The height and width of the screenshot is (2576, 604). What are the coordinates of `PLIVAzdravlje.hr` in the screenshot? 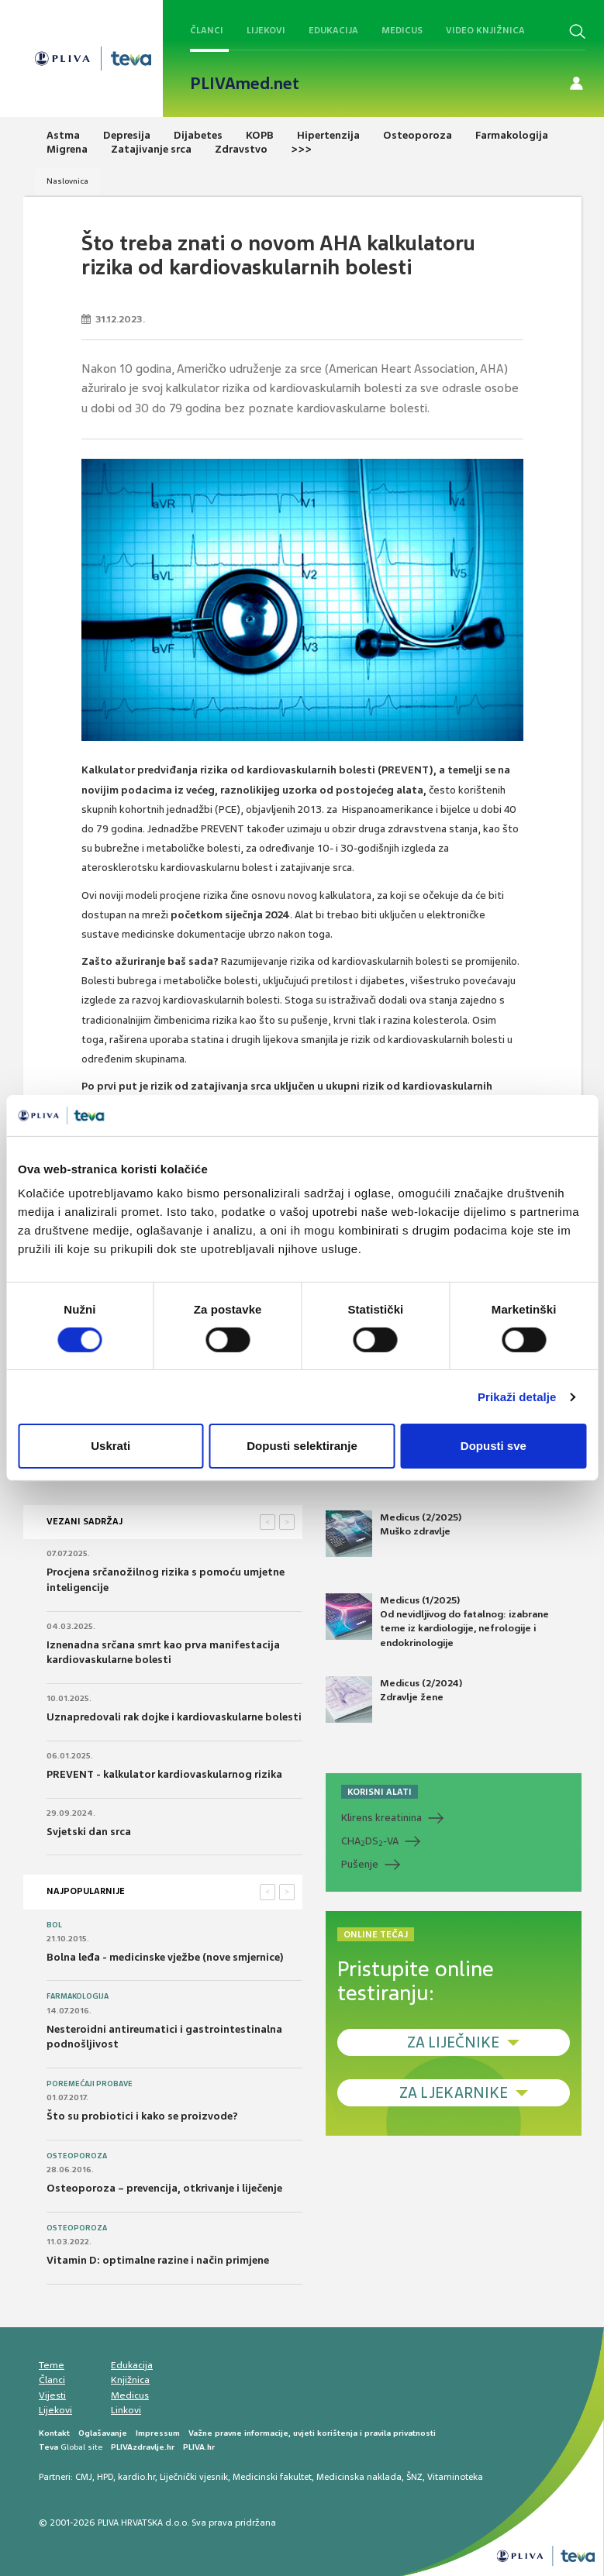 It's located at (142, 2447).